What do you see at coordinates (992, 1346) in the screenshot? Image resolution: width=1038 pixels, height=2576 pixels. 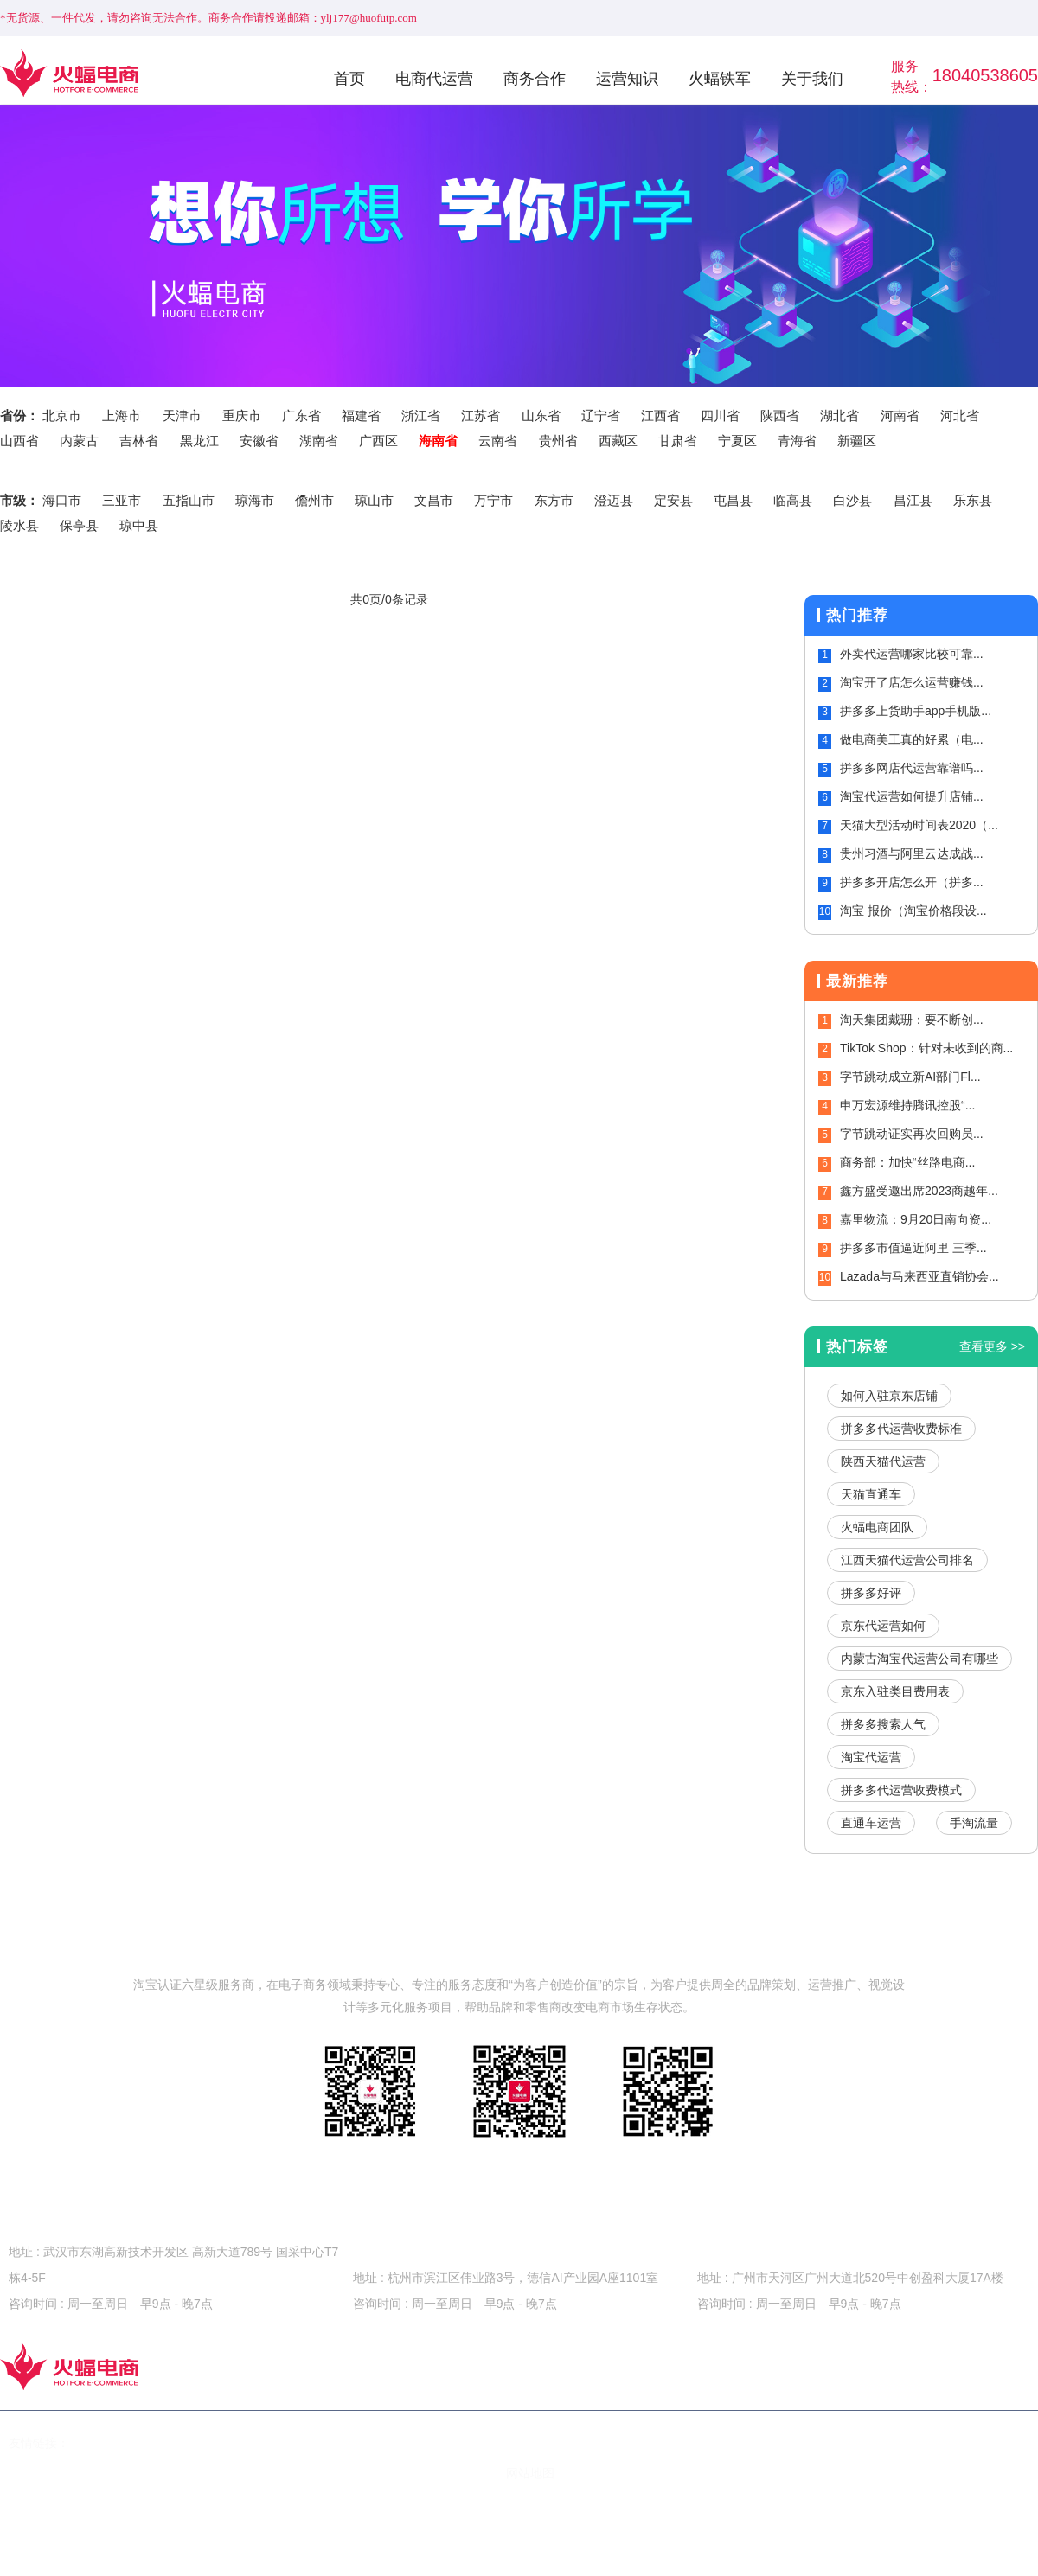 I see `查看更多 >>` at bounding box center [992, 1346].